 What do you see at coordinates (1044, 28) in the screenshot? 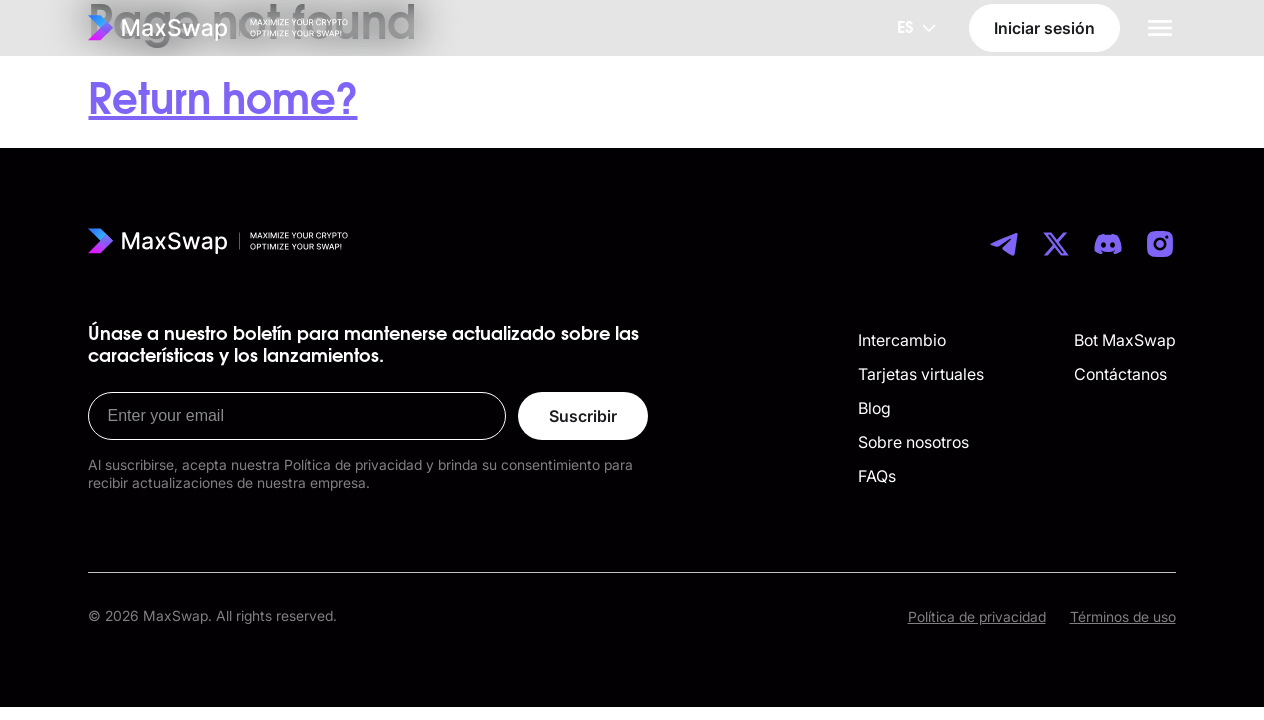
I see `Iniciar sesión` at bounding box center [1044, 28].